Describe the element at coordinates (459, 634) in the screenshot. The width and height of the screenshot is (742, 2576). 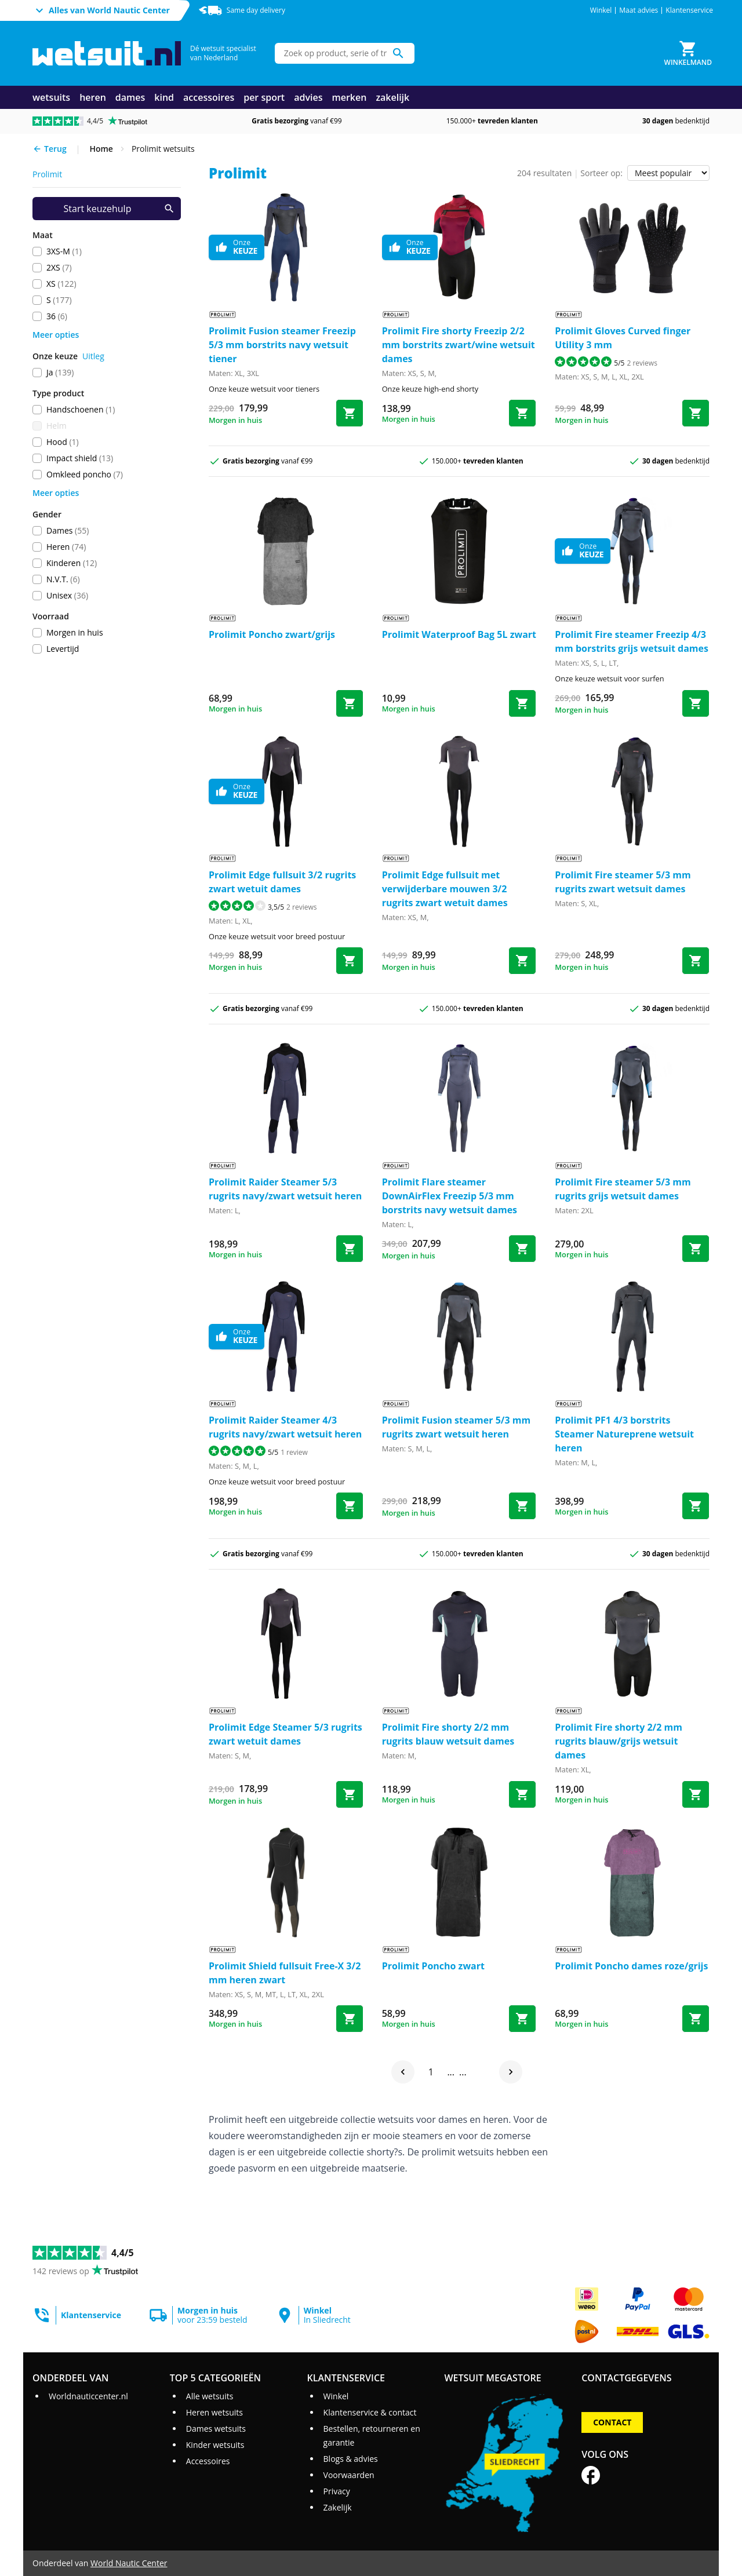
I see `Prolimit Waterproof Bag 5L zwart` at that location.